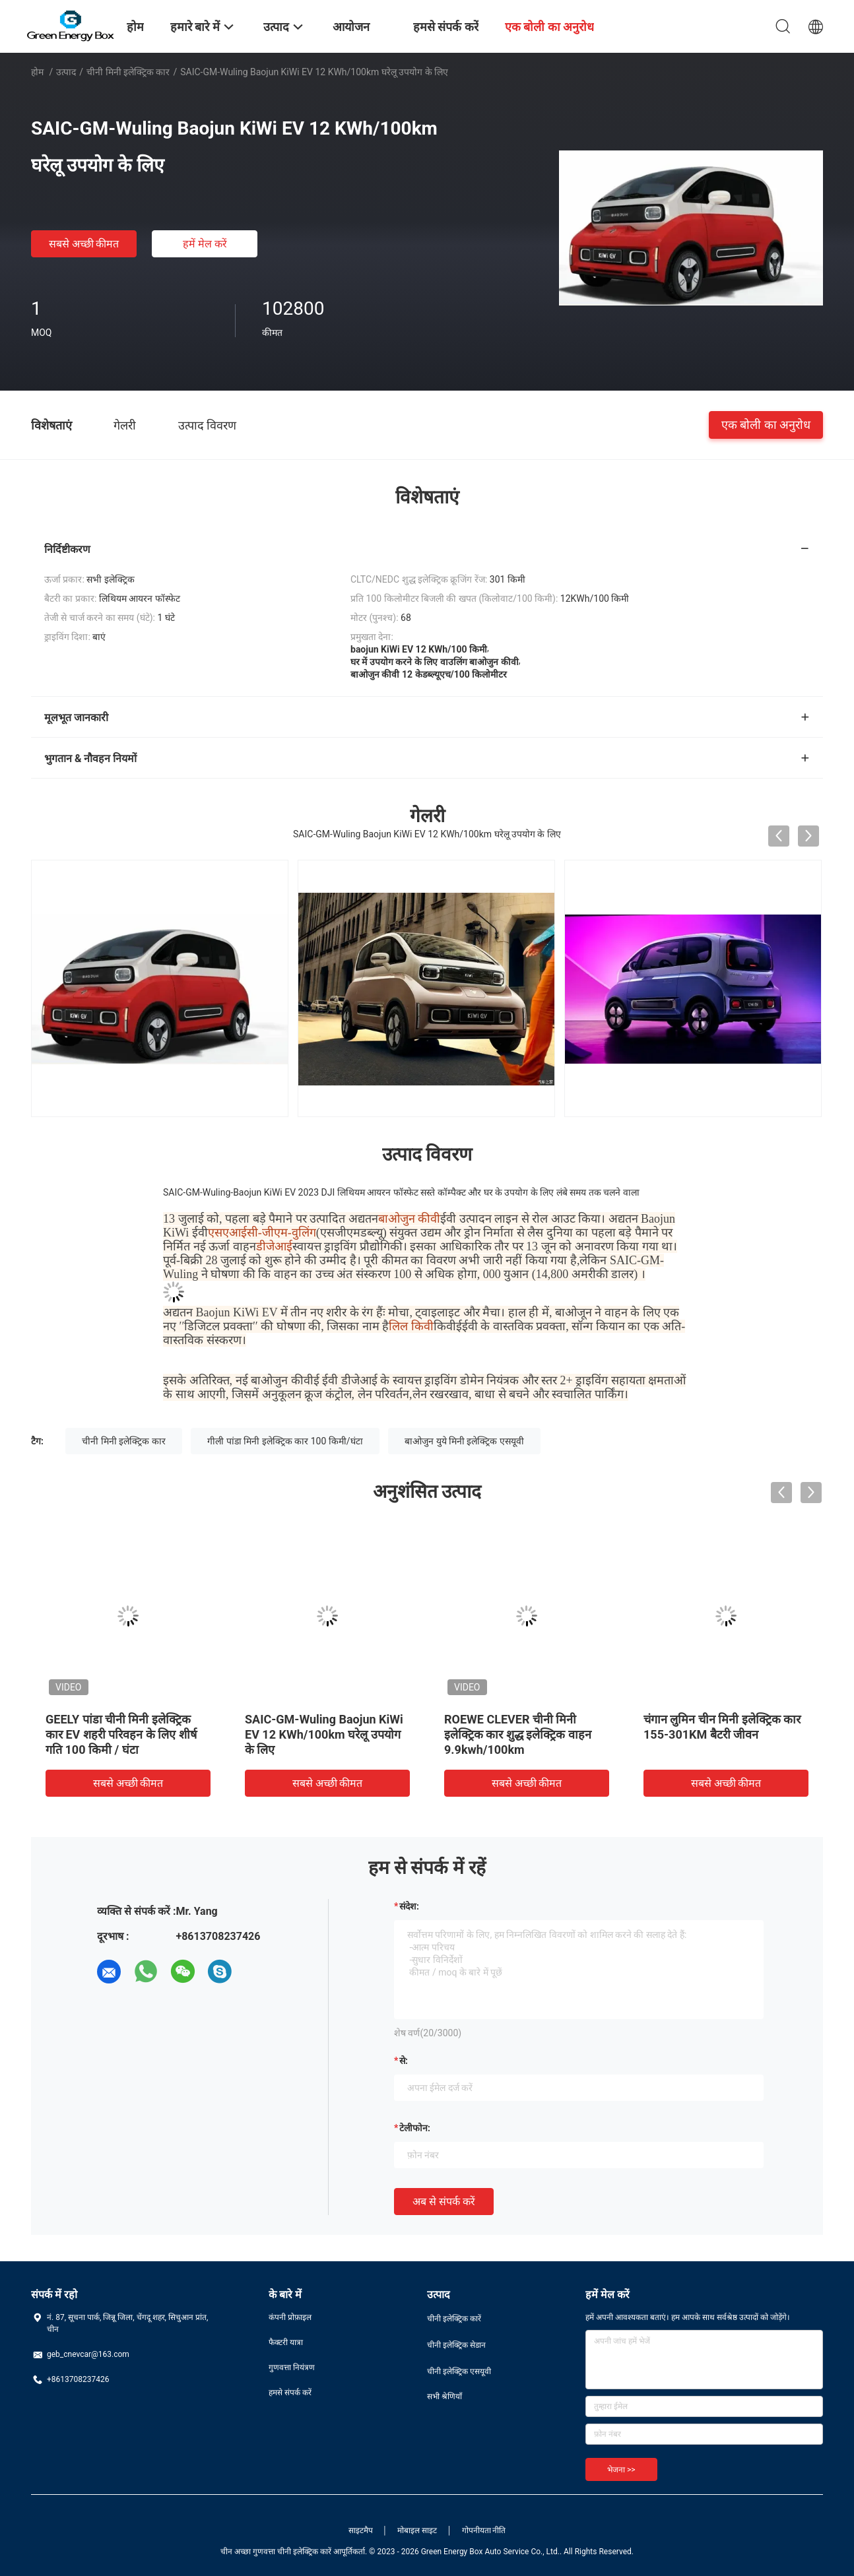  Describe the element at coordinates (262, 1232) in the screenshot. I see `एसएआईसी-जीएम-वुलिंग` at that location.